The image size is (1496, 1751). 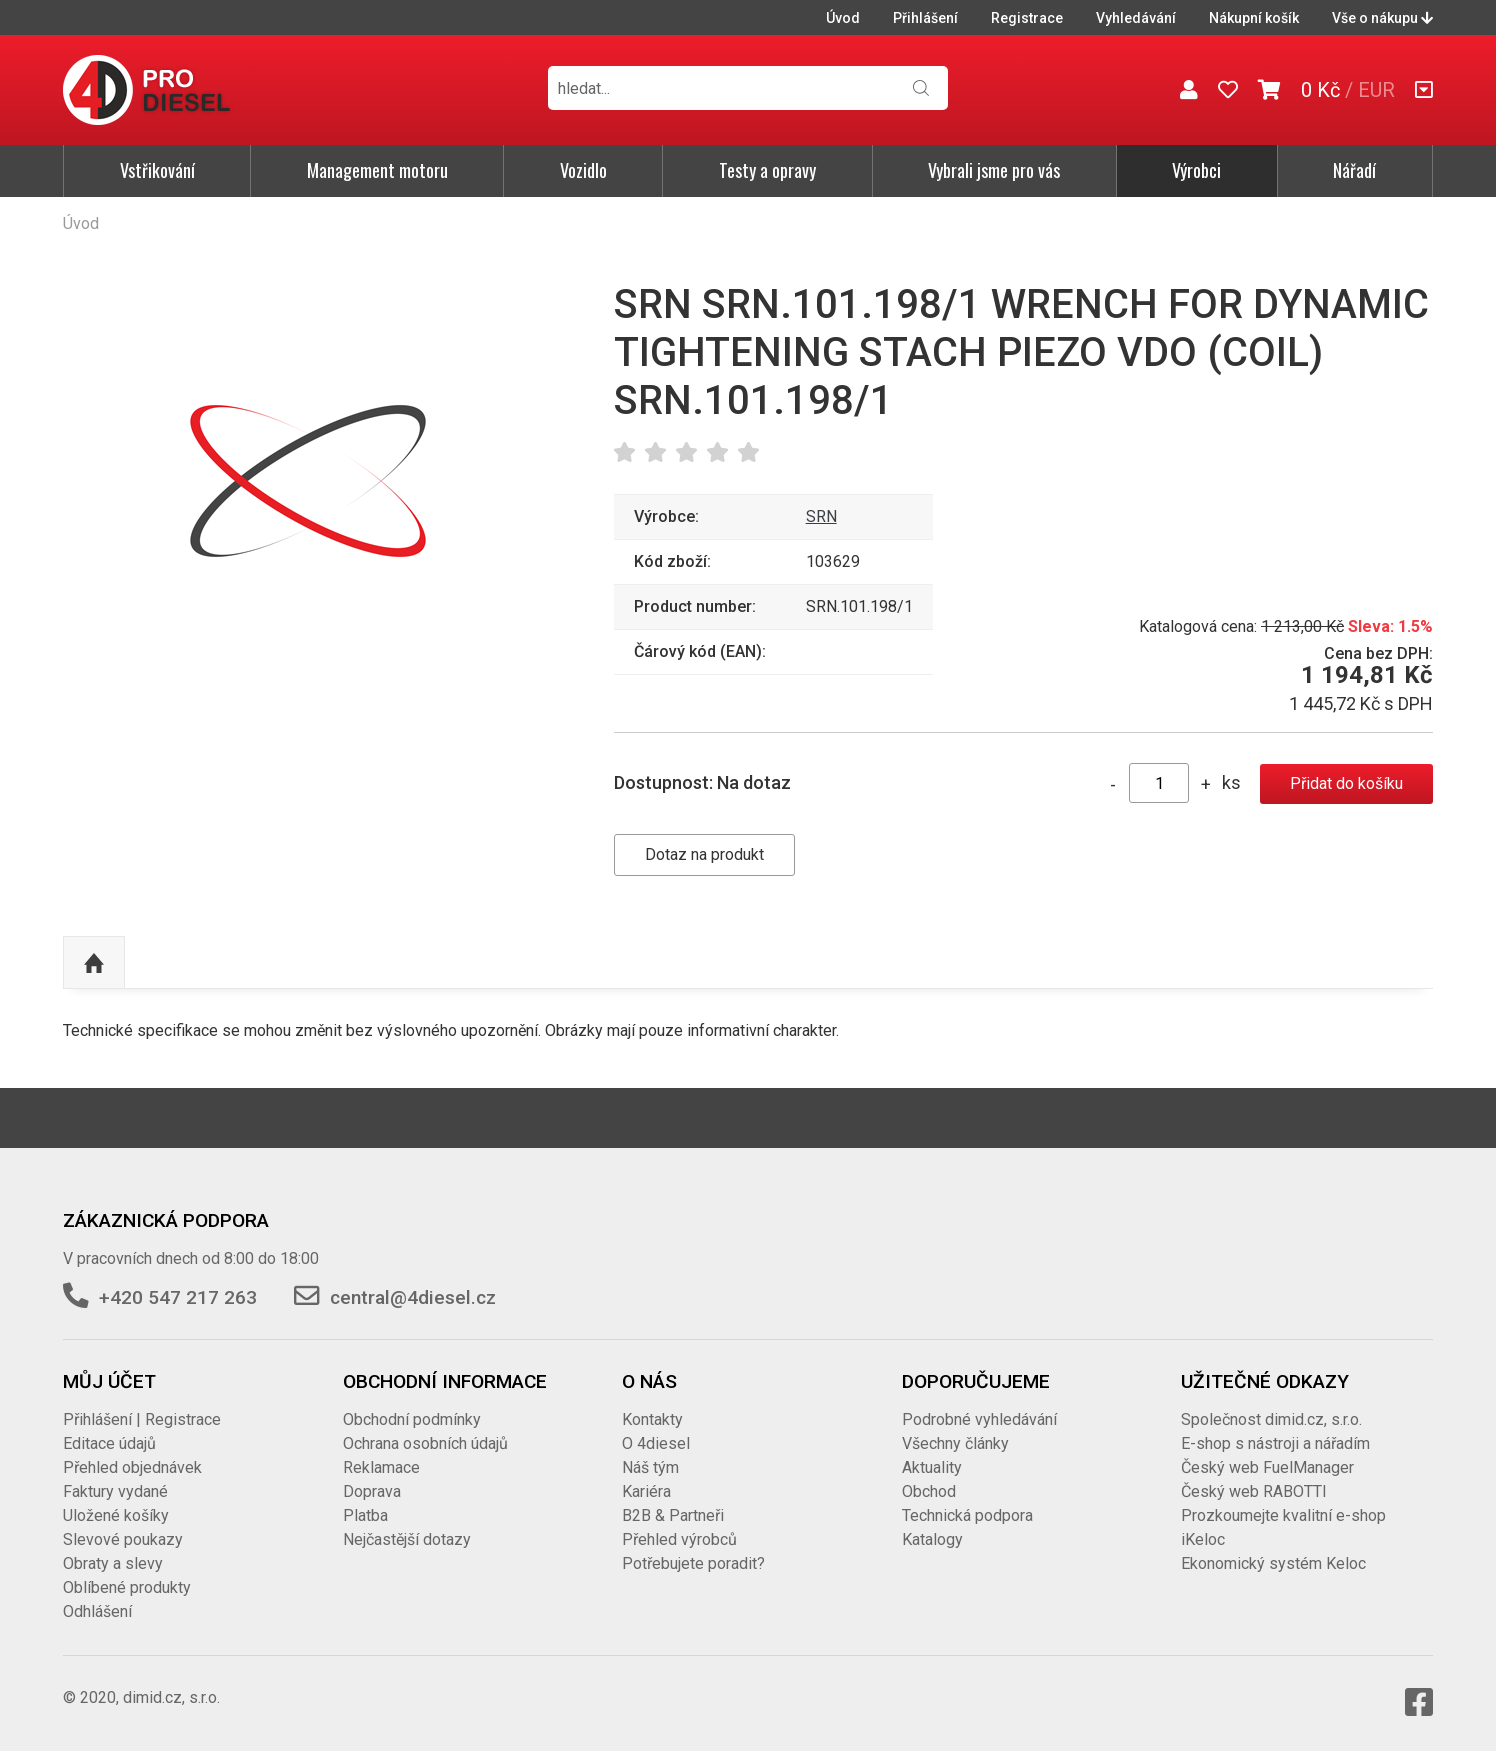 What do you see at coordinates (704, 854) in the screenshot?
I see `Dotaz na produkt` at bounding box center [704, 854].